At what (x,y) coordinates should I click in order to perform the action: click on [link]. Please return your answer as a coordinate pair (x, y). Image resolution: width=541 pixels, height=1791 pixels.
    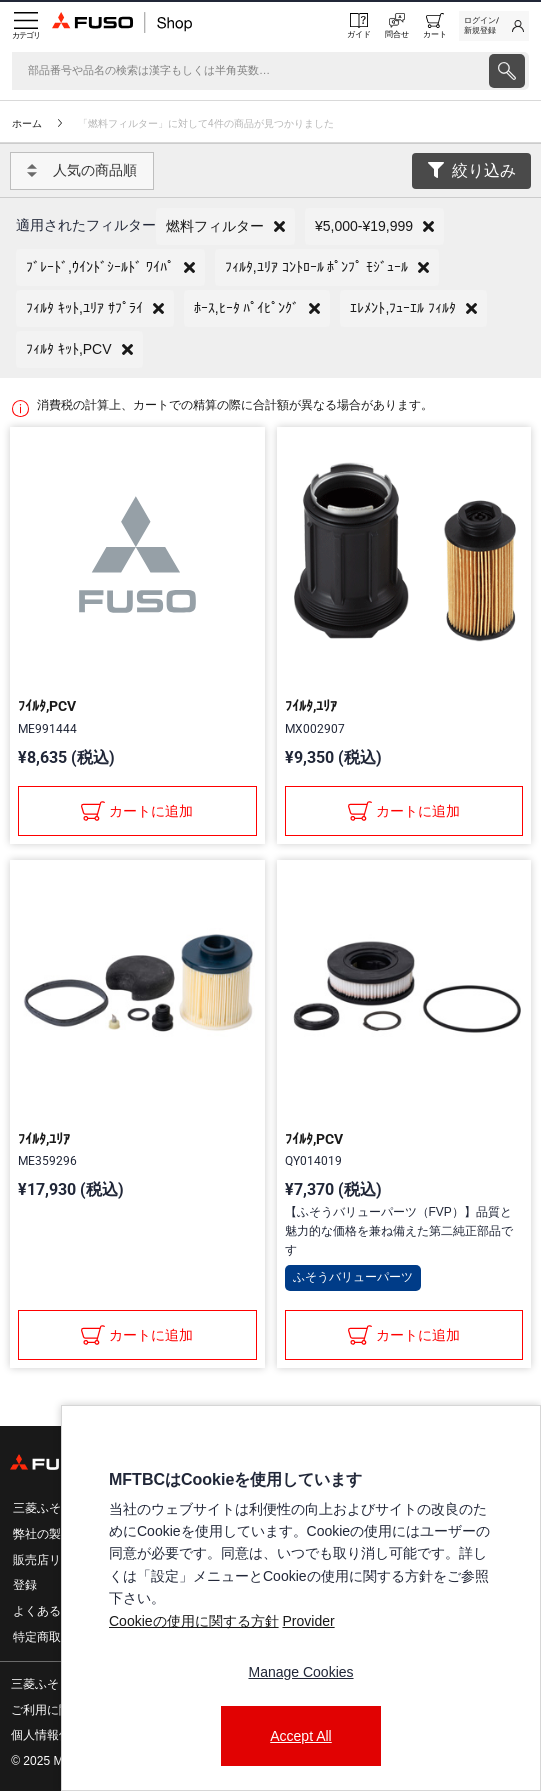
    Looking at the image, I should click on (494, 26).